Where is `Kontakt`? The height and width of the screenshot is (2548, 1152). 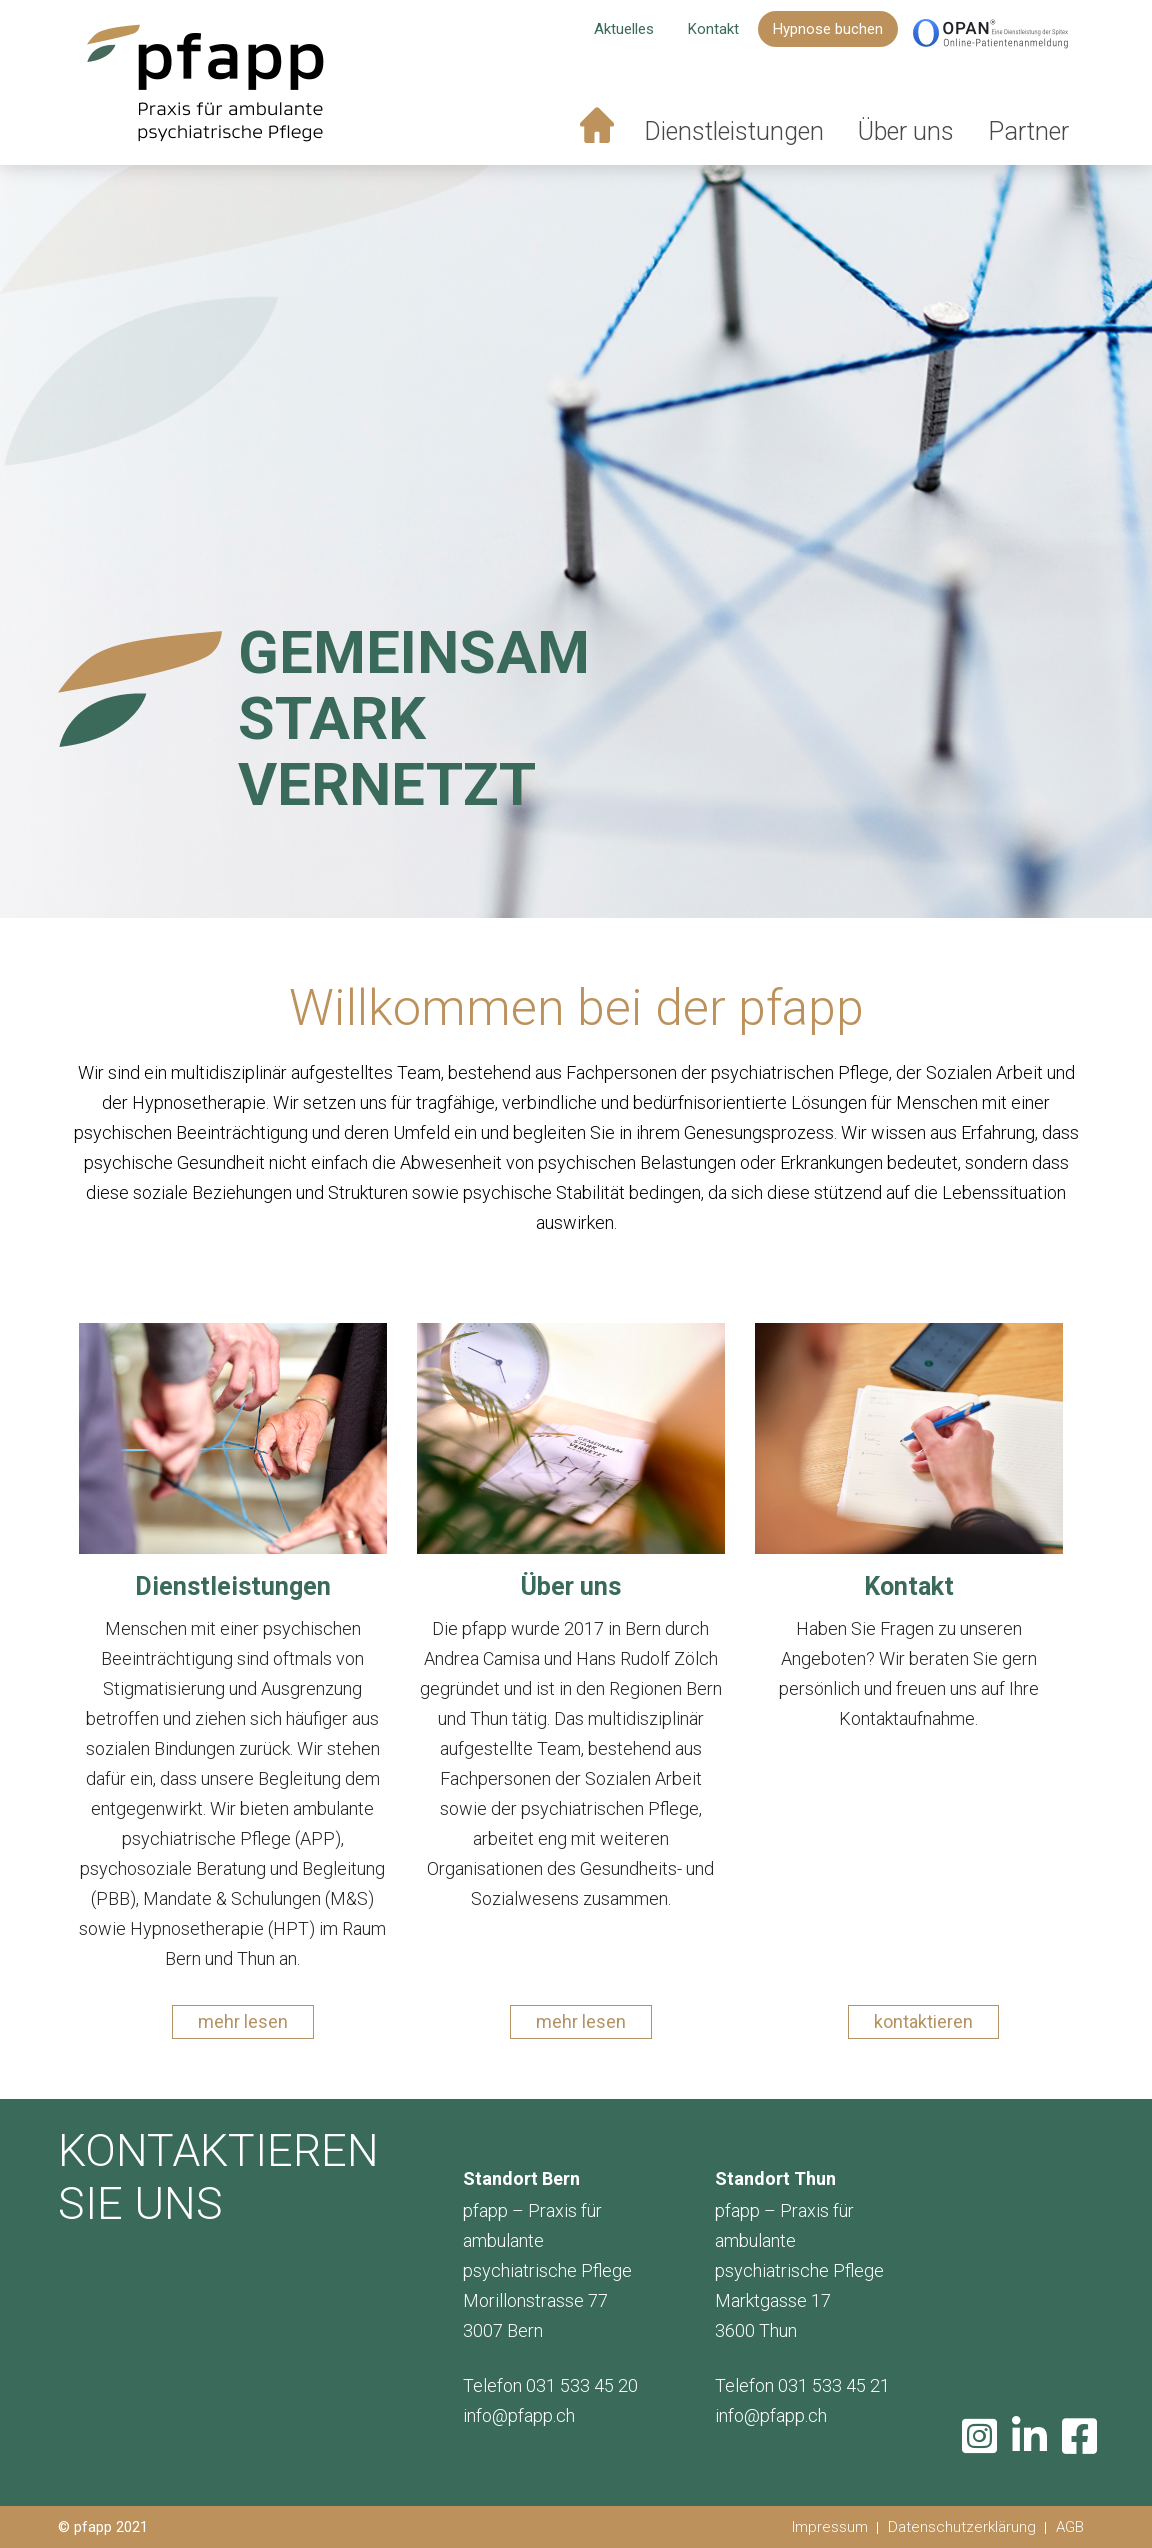 Kontakt is located at coordinates (713, 30).